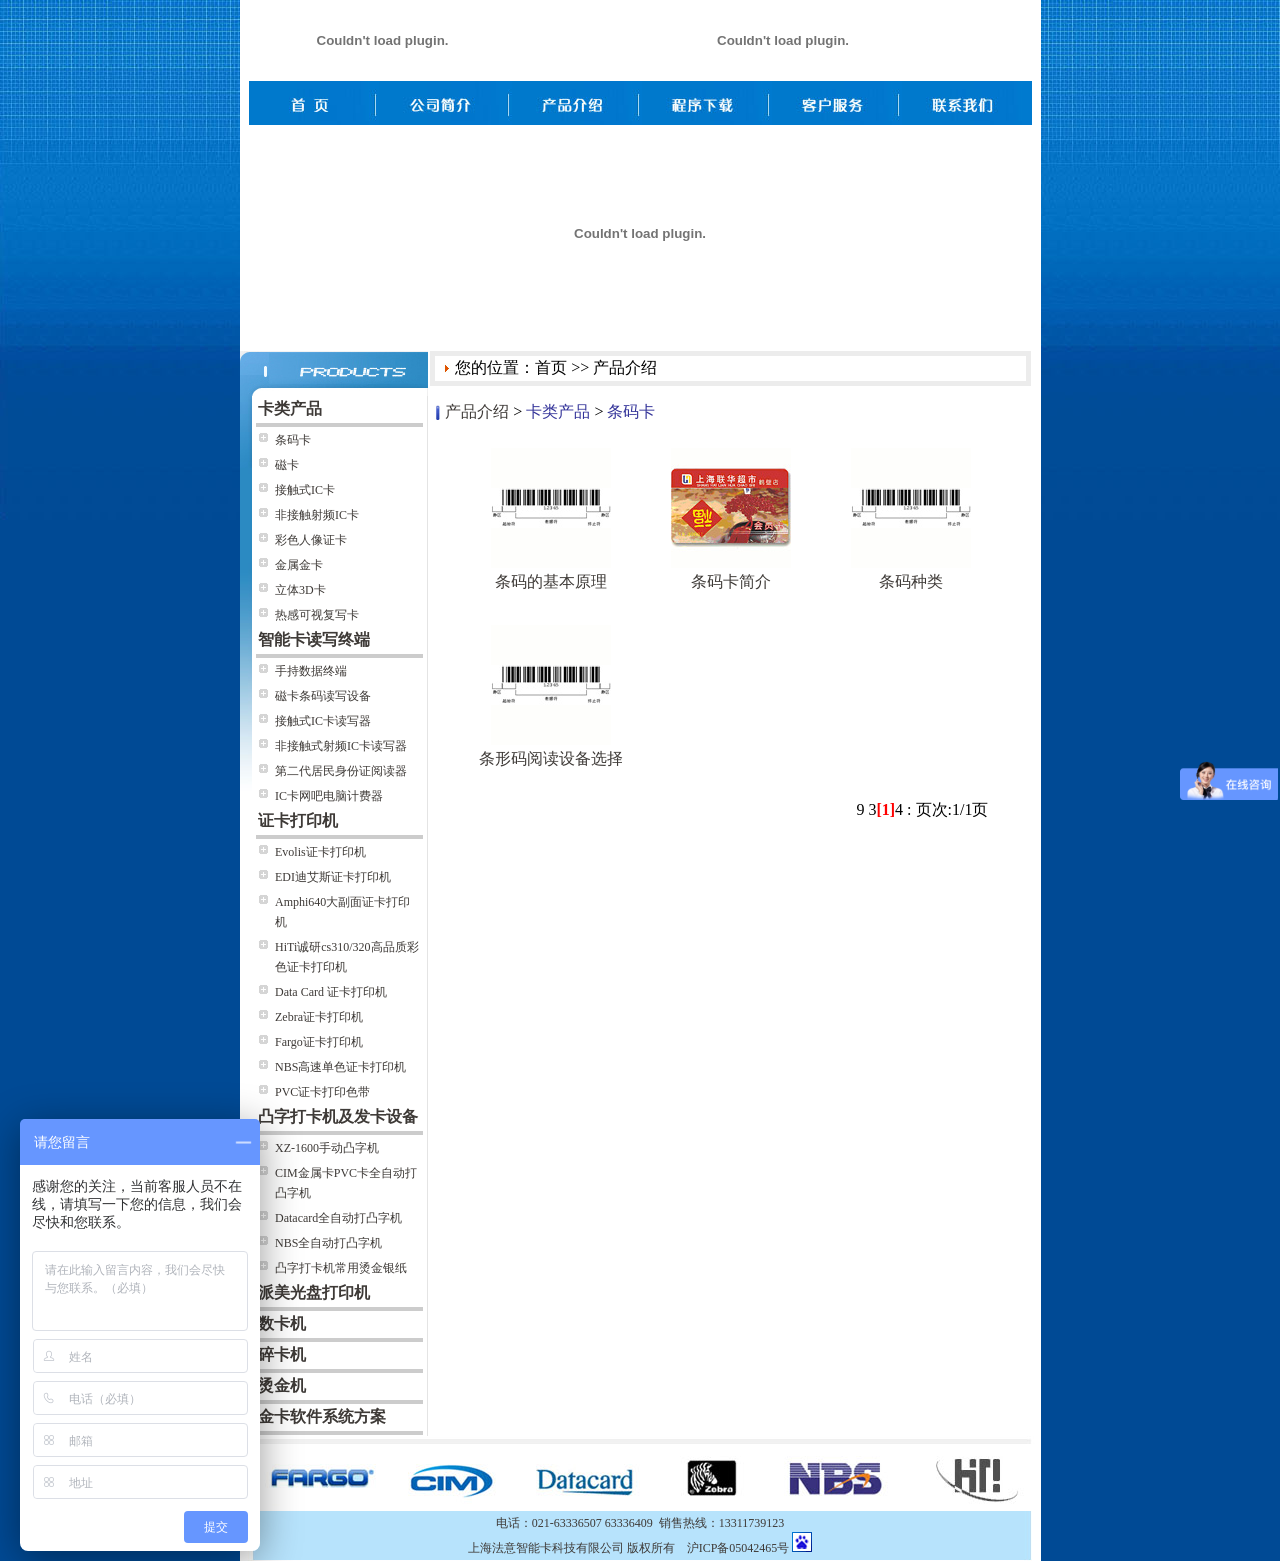  What do you see at coordinates (311, 671) in the screenshot?
I see `手持数据终端` at bounding box center [311, 671].